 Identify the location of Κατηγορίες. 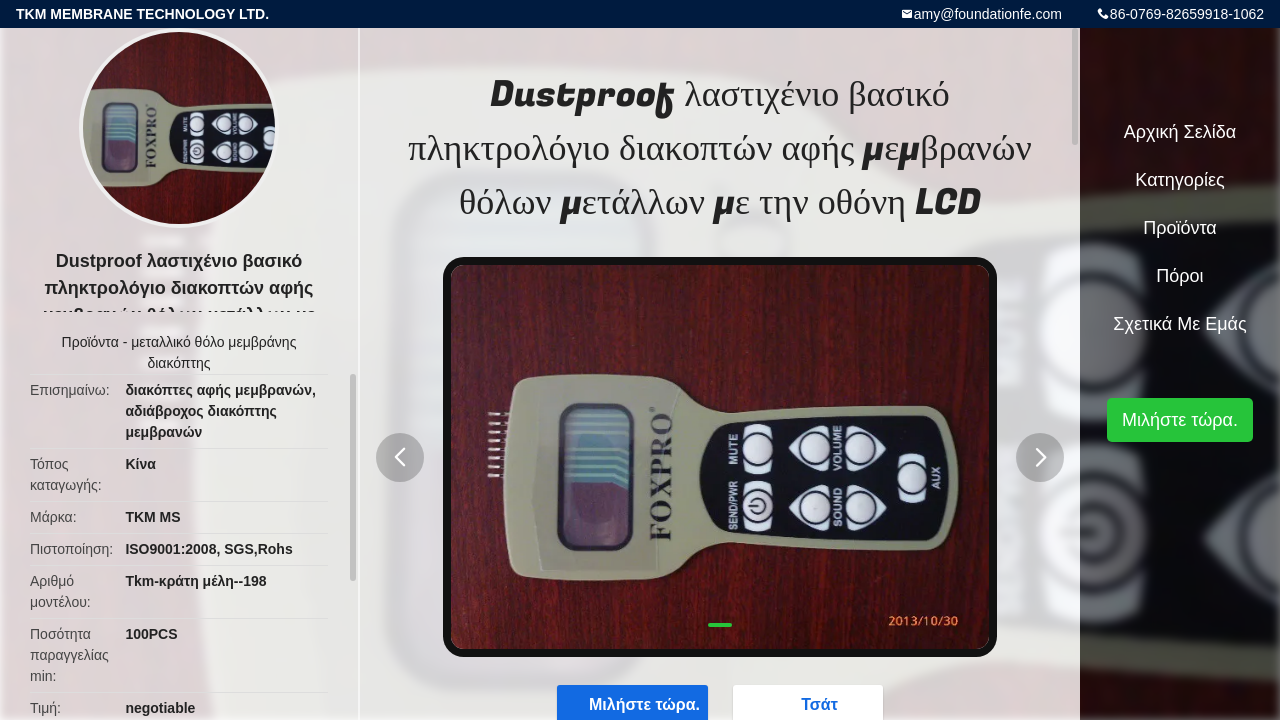
(1179, 180).